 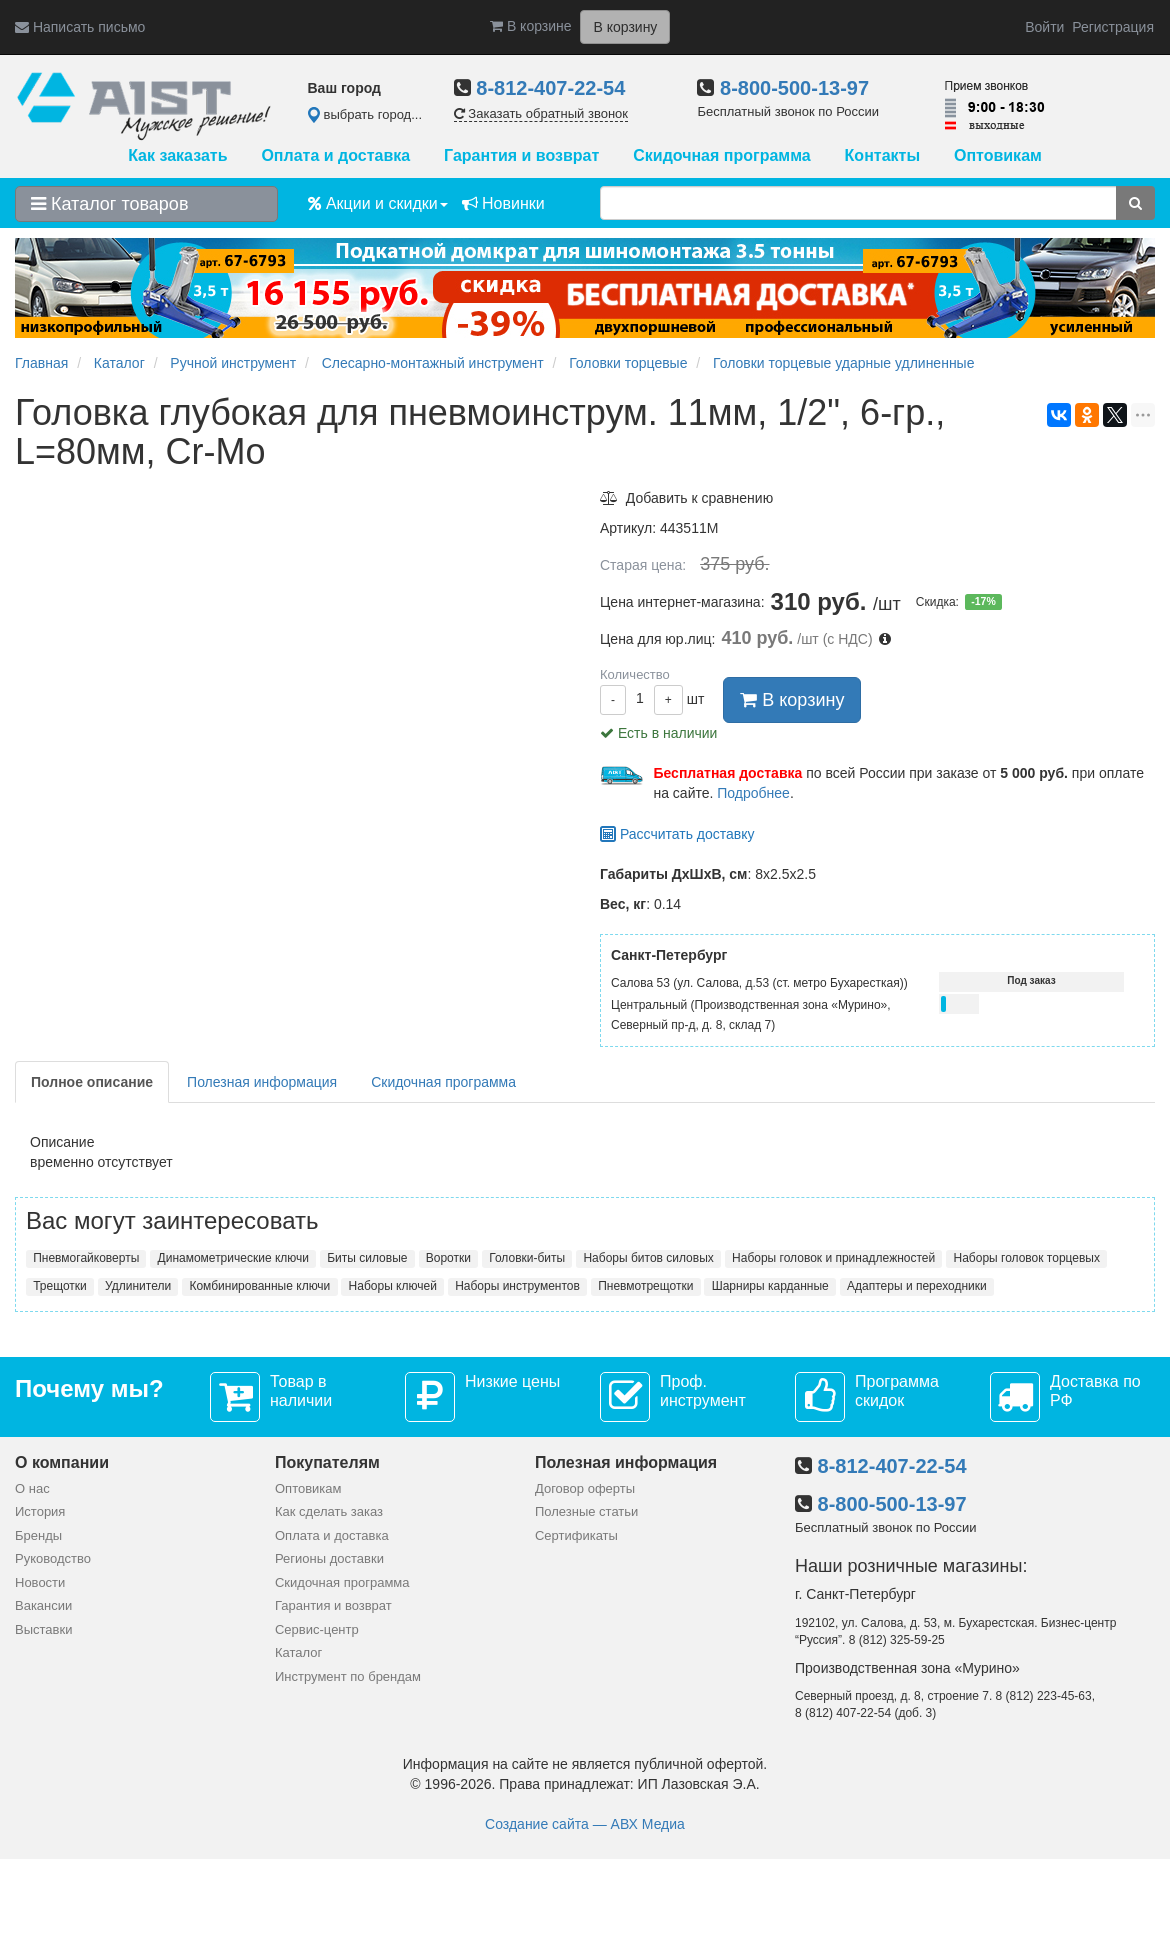 What do you see at coordinates (43, 1629) in the screenshot?
I see `Выставки` at bounding box center [43, 1629].